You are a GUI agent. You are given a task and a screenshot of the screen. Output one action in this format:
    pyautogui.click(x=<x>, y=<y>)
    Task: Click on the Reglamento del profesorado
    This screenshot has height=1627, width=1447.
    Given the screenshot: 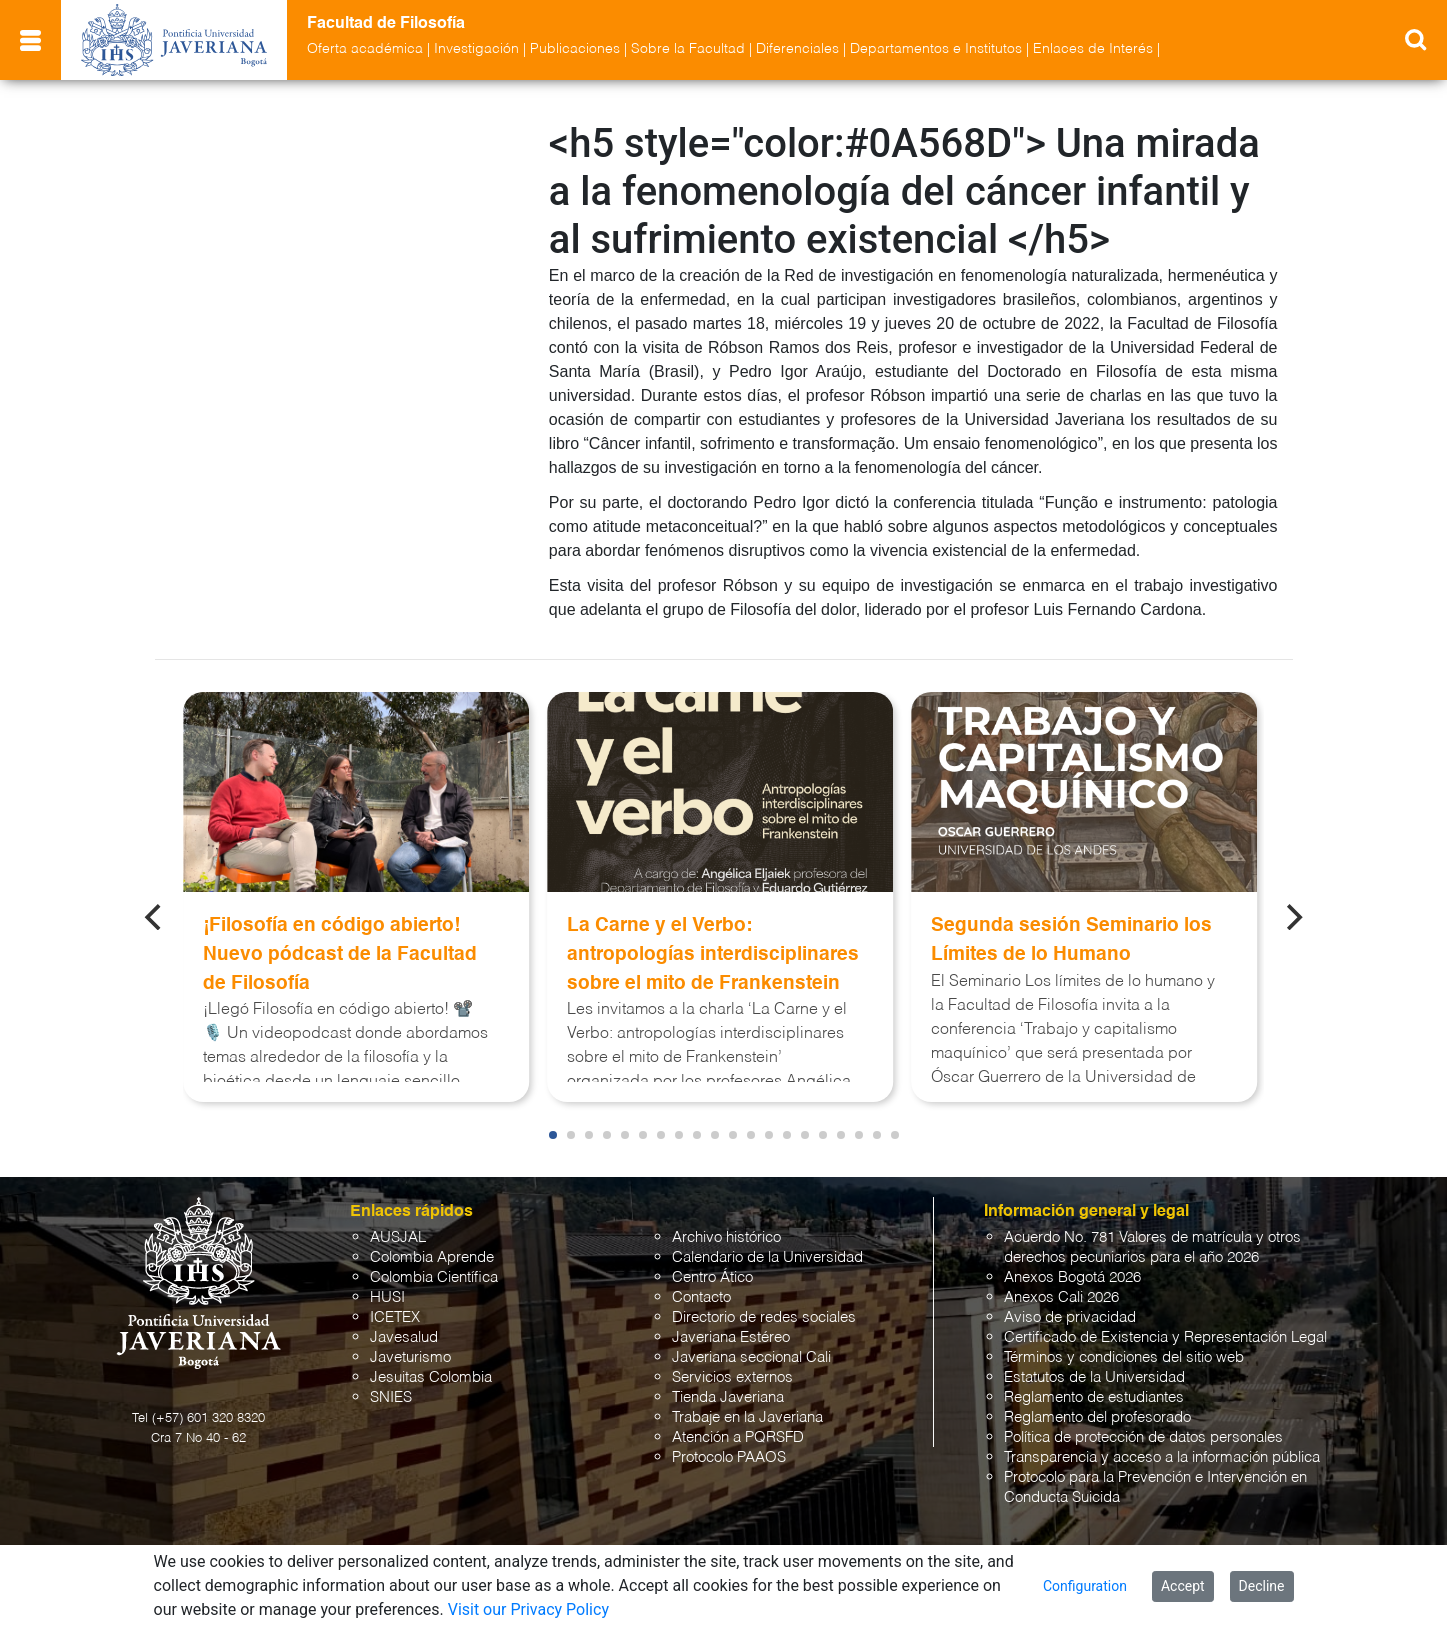 What is the action you would take?
    pyautogui.click(x=1097, y=1417)
    